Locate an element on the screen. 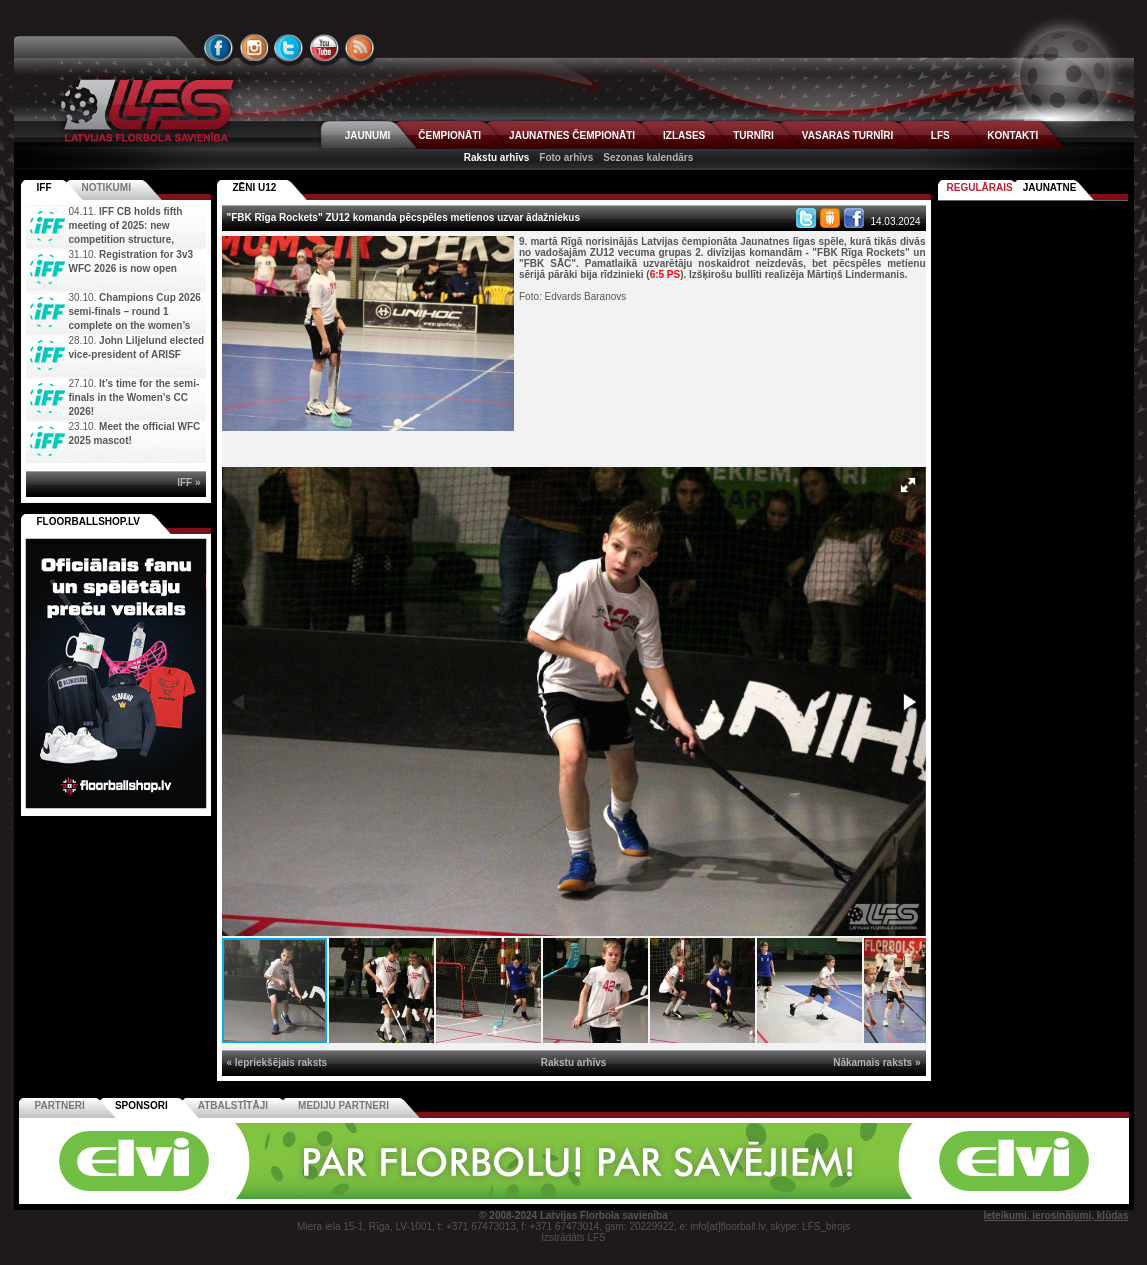 This screenshot has width=1147, height=1265. IFF » is located at coordinates (188, 482).